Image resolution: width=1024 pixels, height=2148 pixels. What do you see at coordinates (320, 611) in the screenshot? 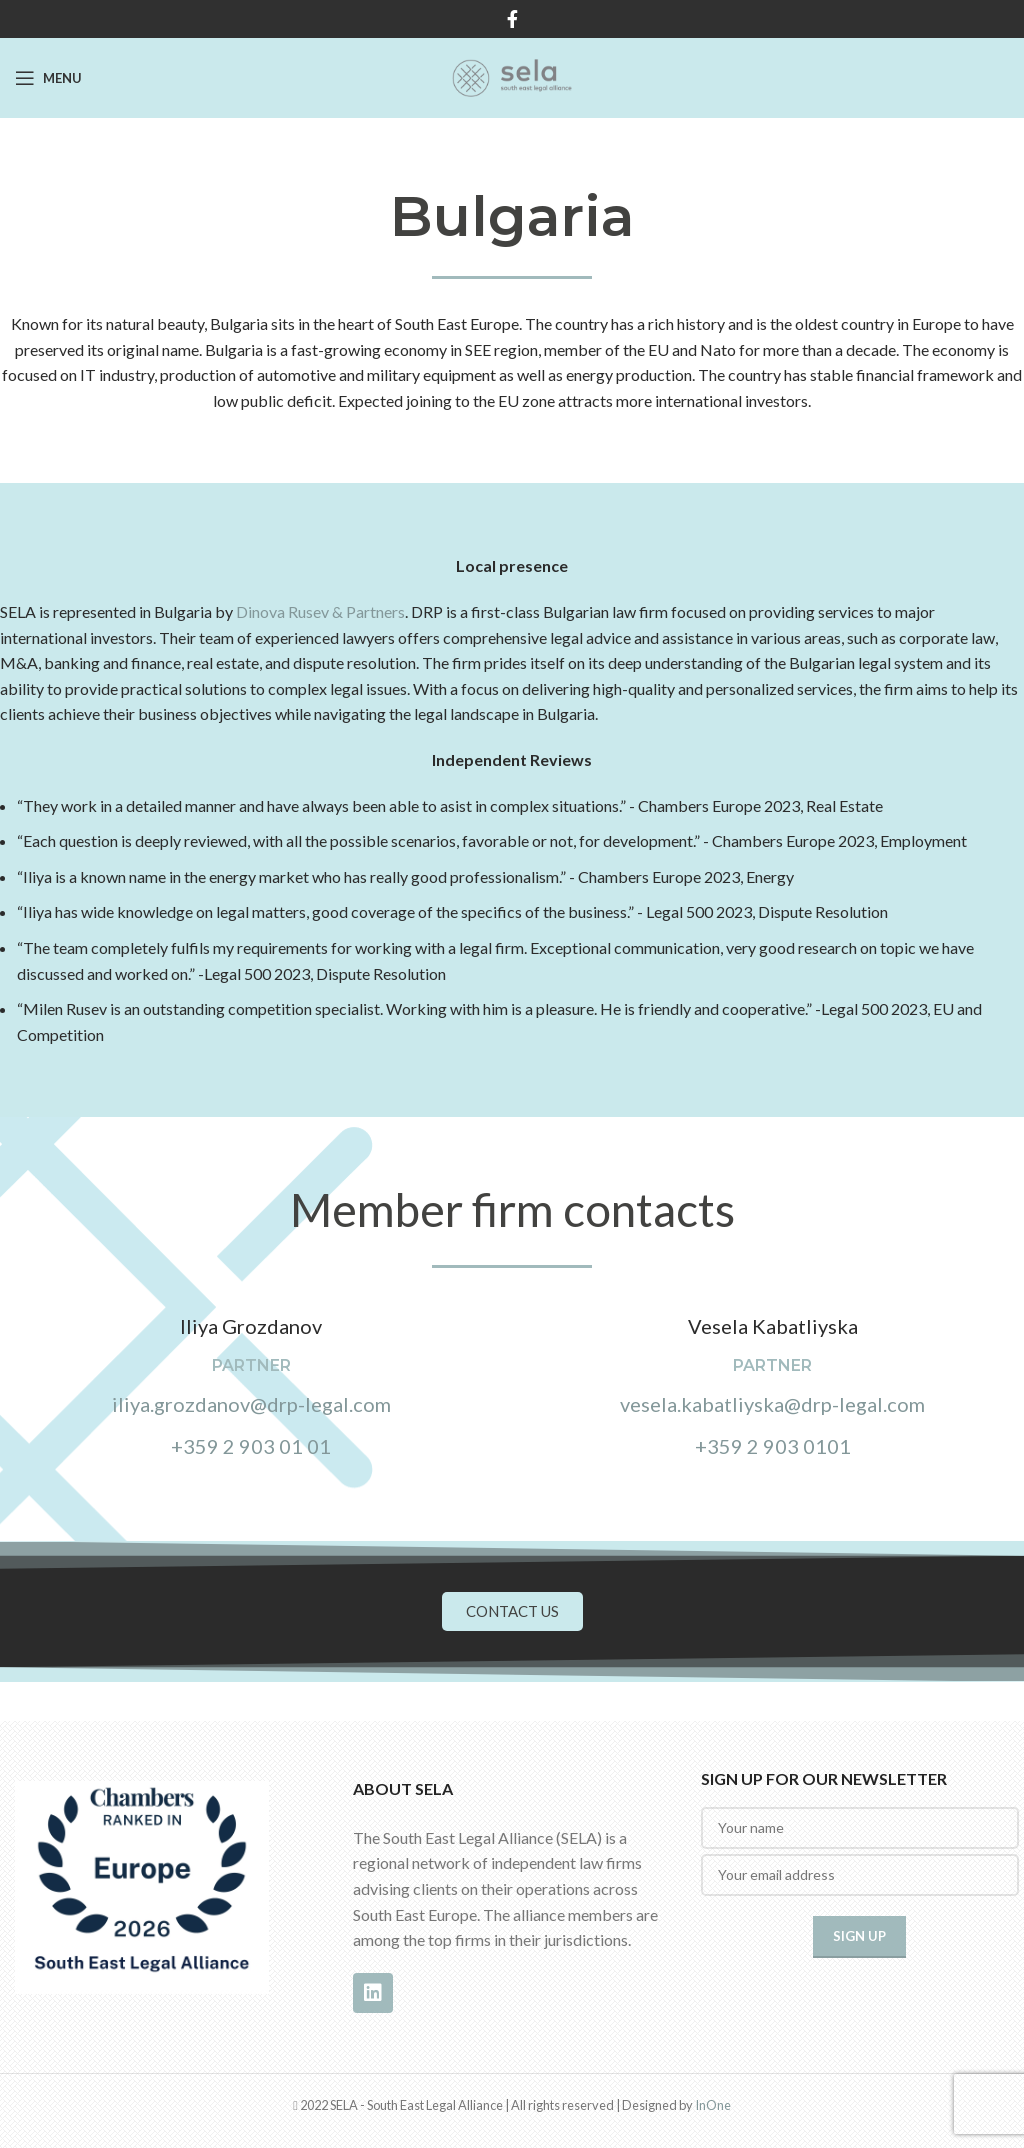
I see `Dinova Rusev & Partners` at bounding box center [320, 611].